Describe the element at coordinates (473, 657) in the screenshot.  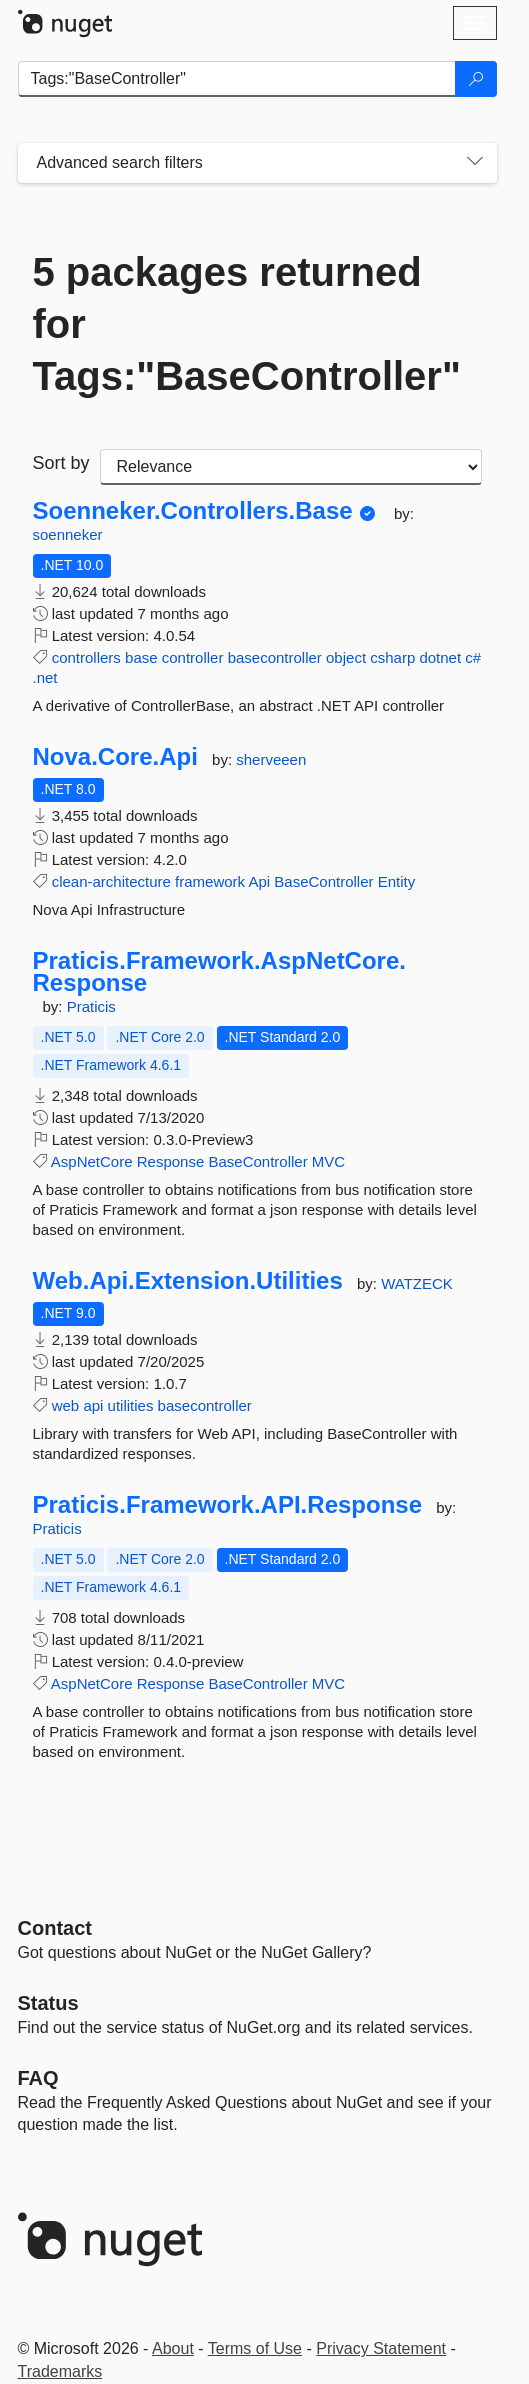
I see `c#` at that location.